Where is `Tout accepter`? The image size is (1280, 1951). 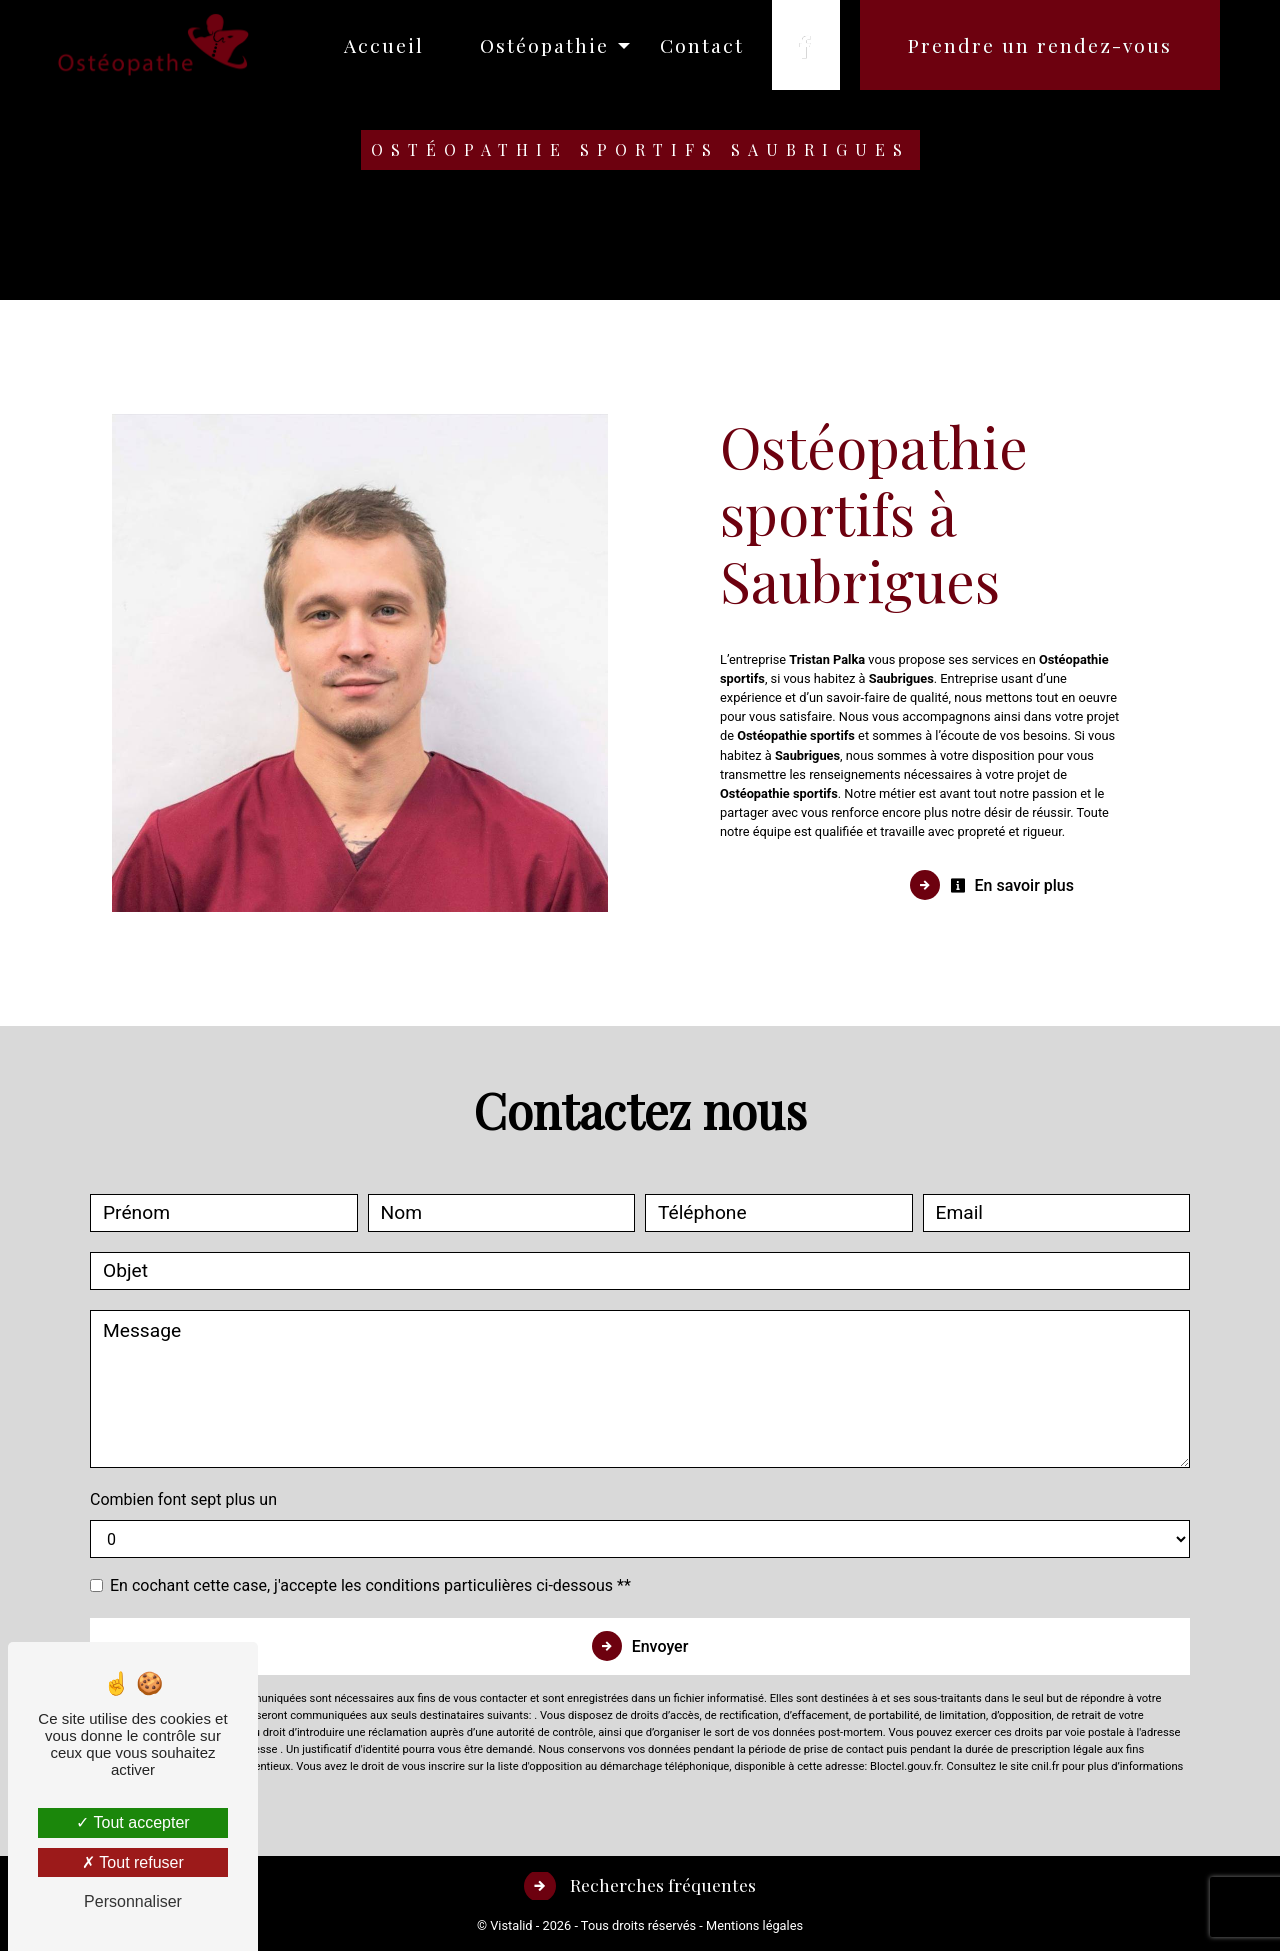
Tout accepter is located at coordinates (132, 1822).